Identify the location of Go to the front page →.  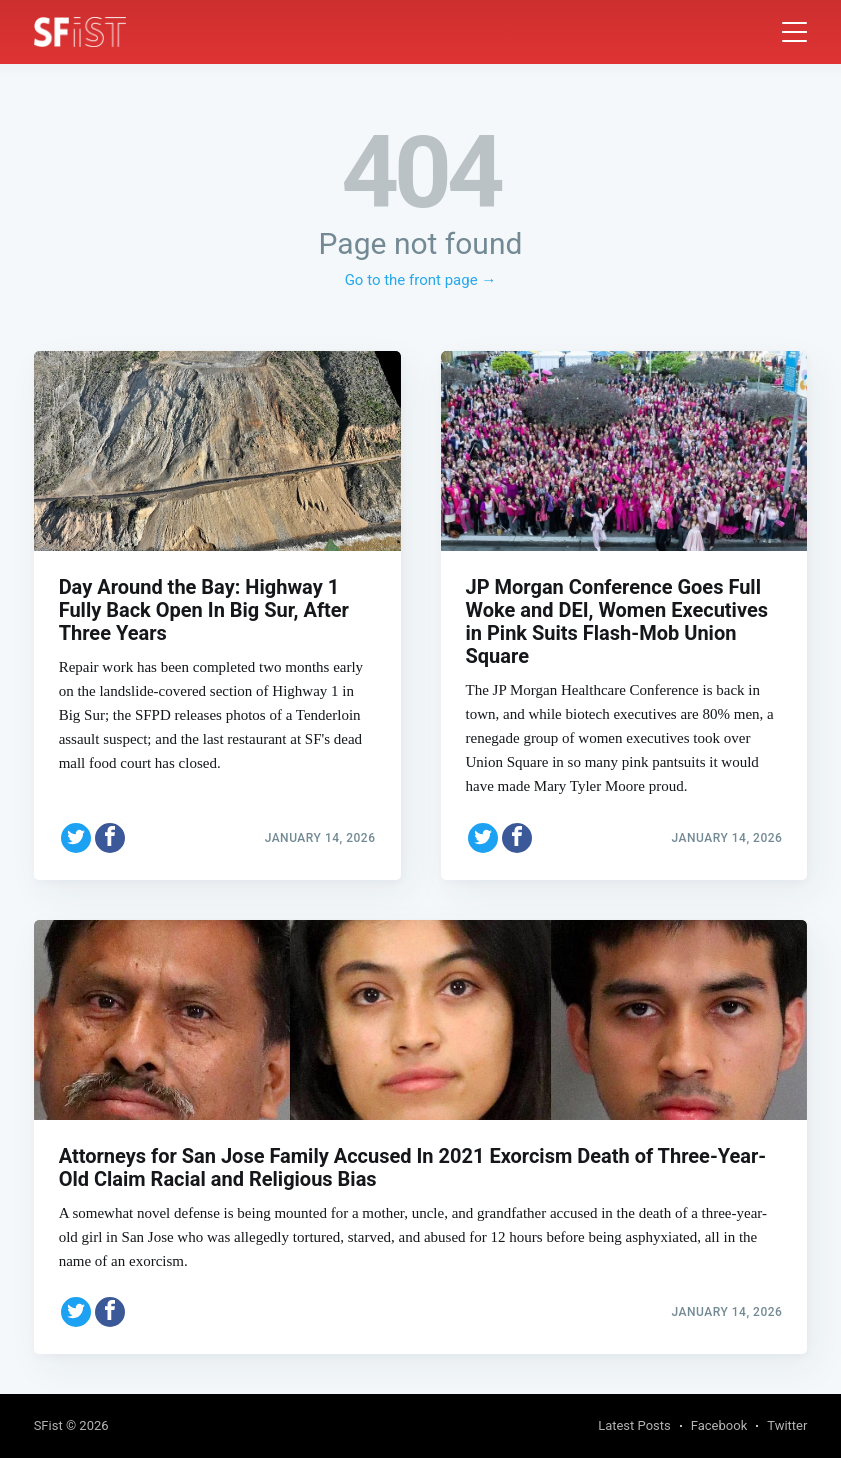
(421, 280).